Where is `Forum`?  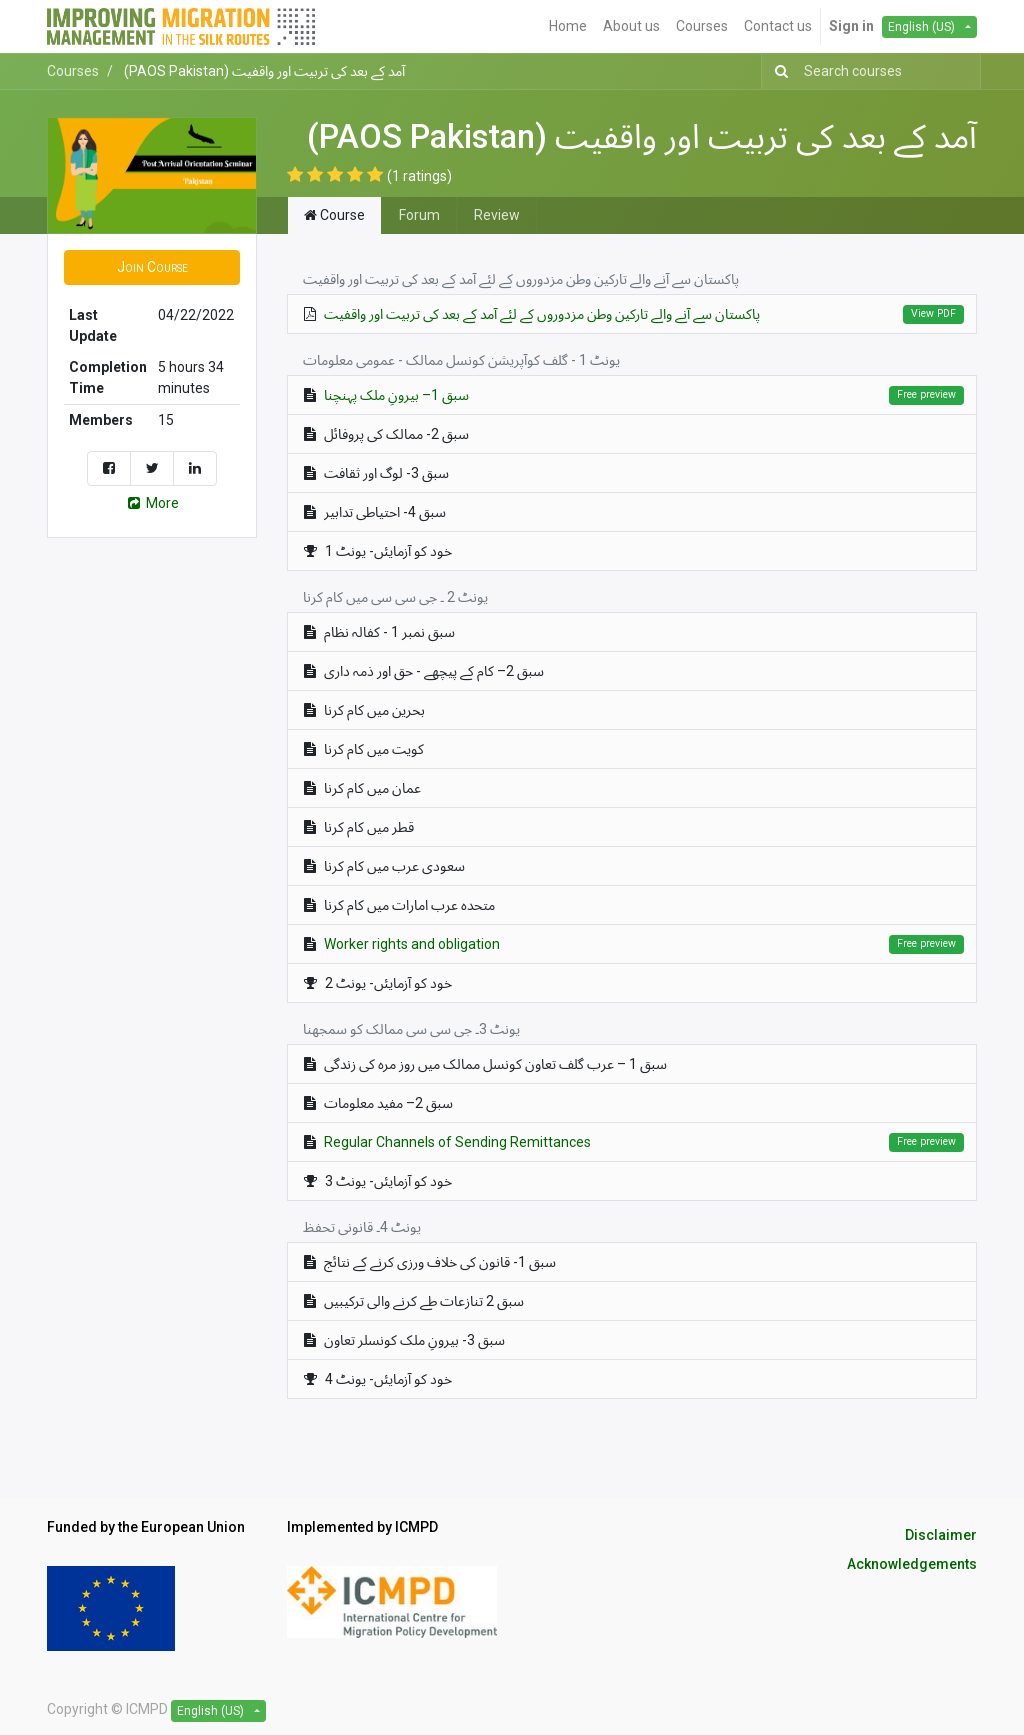
Forum is located at coordinates (419, 215).